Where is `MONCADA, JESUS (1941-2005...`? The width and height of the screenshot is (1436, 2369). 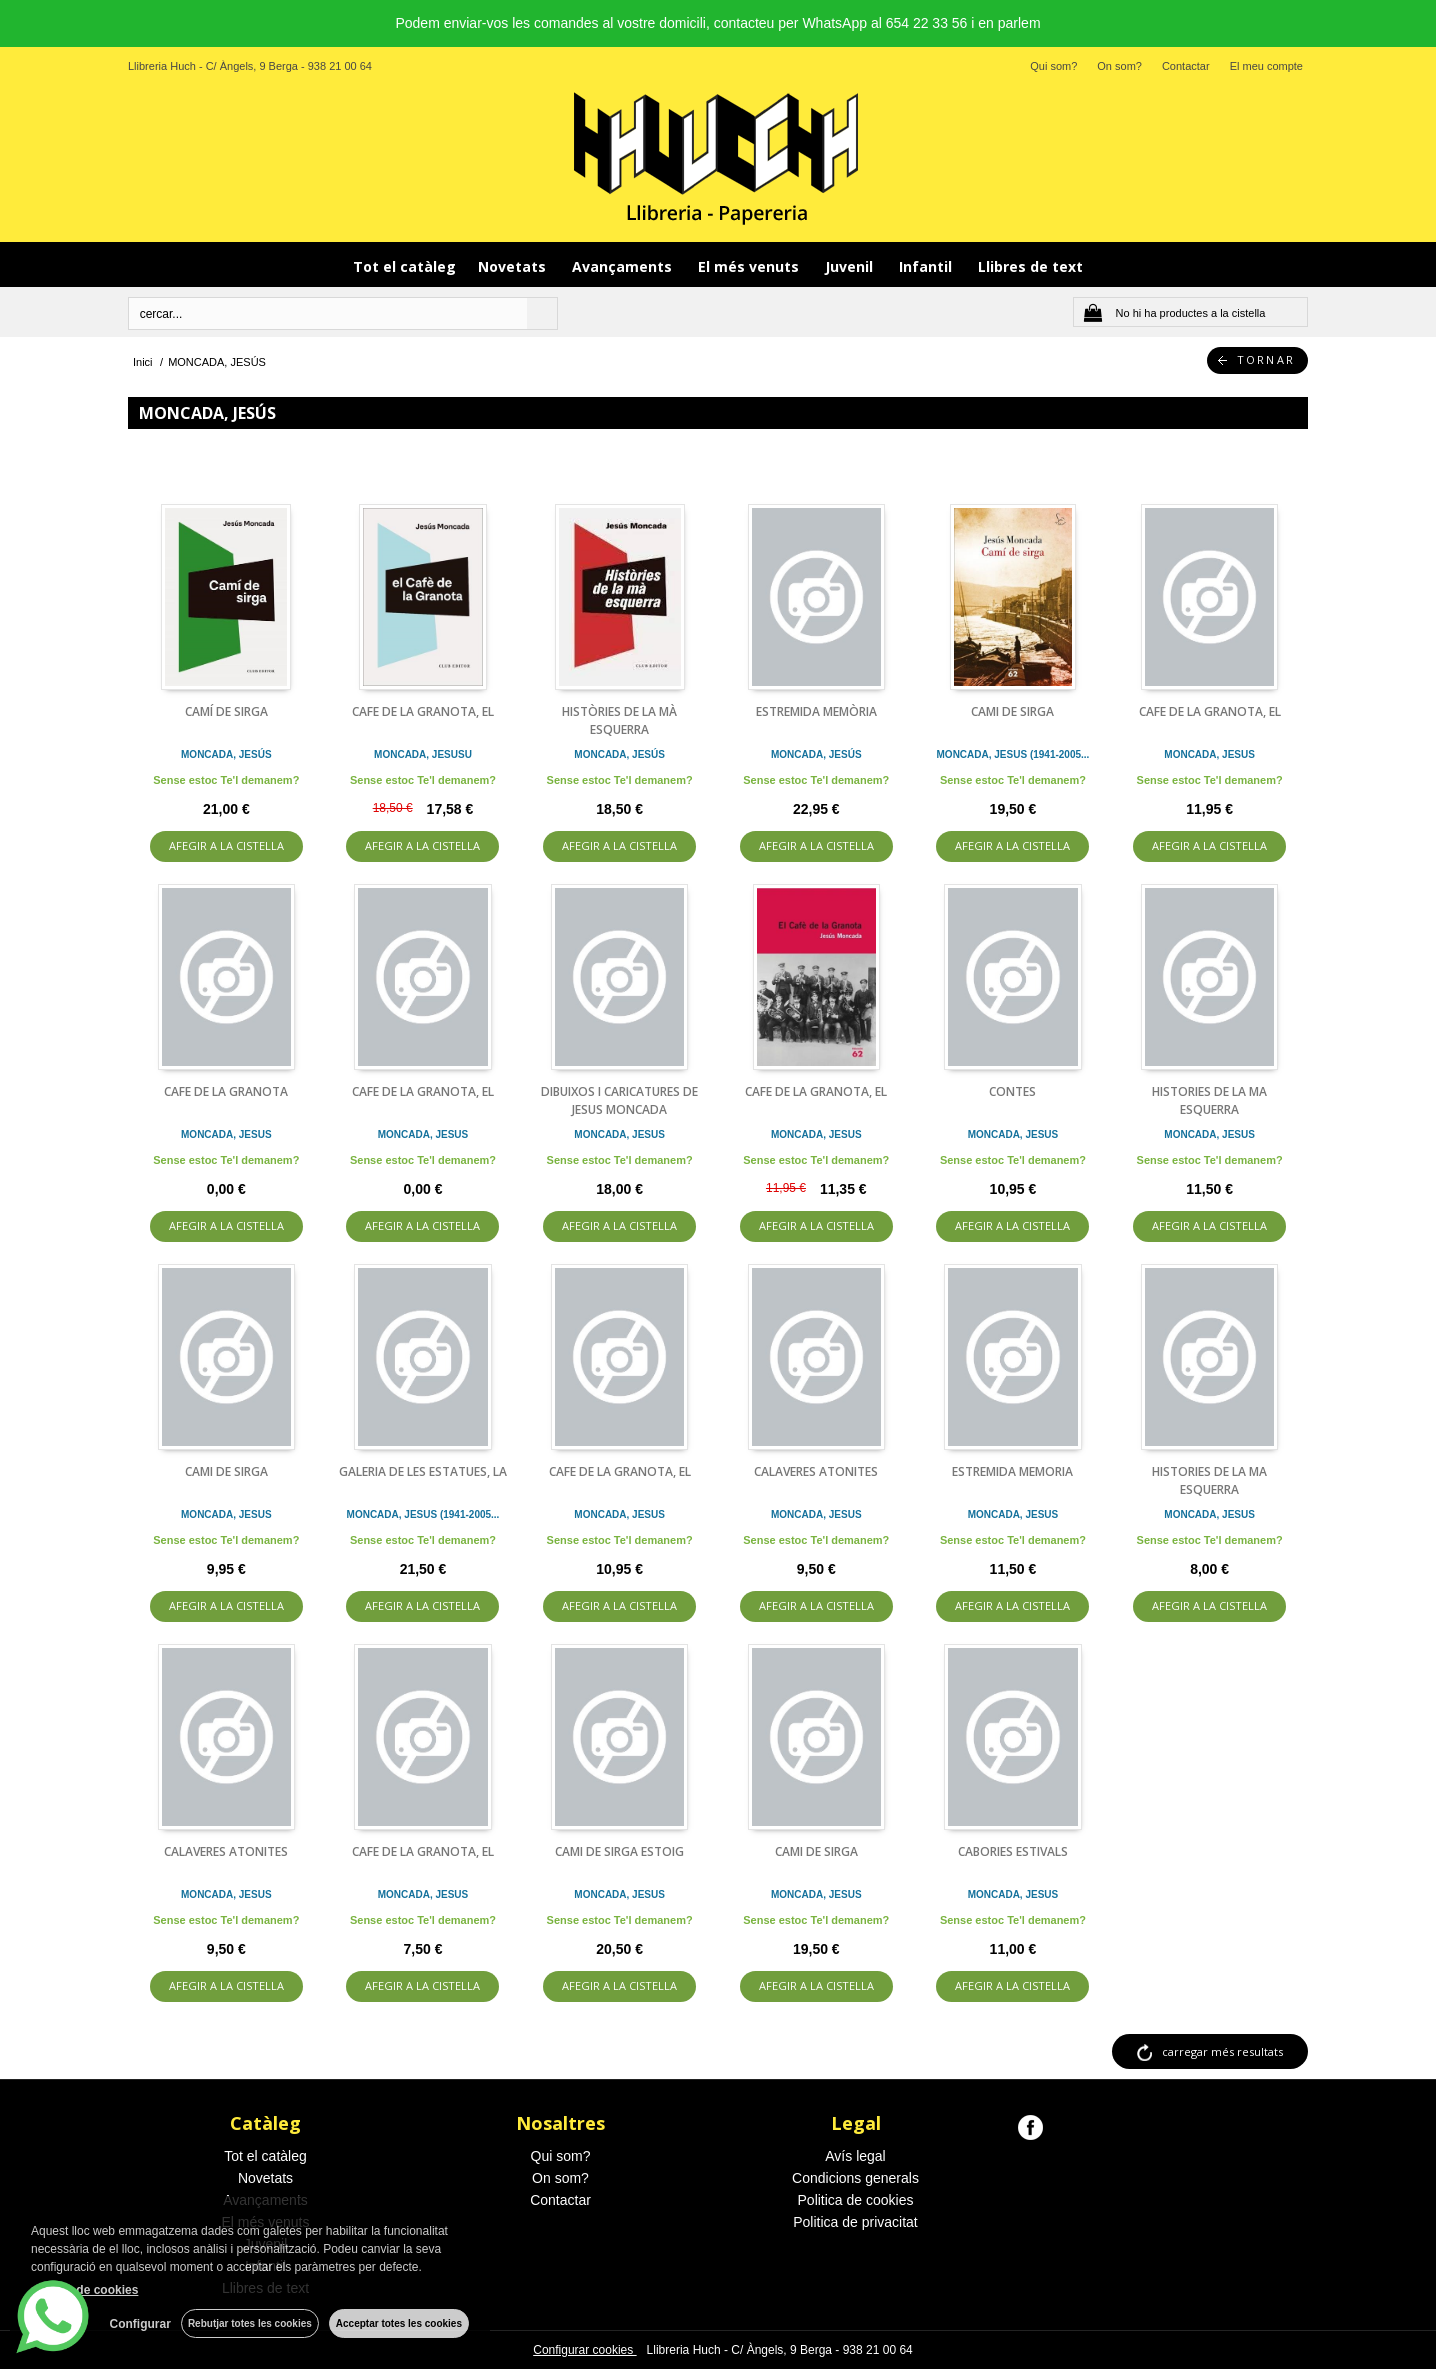
MONCADA, JESUS (1941-2005... is located at coordinates (1013, 754).